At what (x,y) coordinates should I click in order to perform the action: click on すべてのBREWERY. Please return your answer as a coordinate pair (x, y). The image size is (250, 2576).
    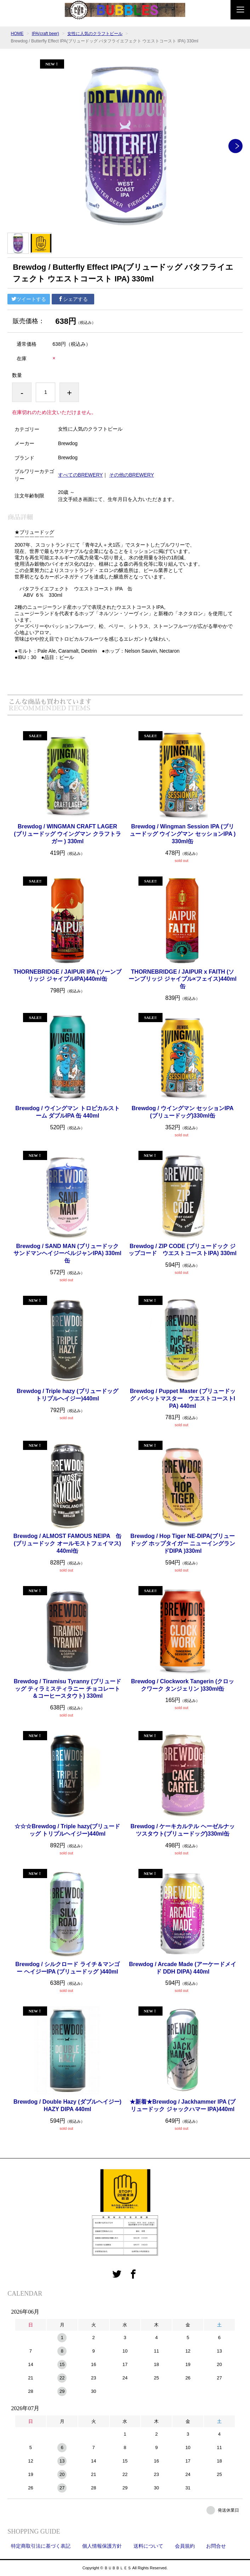
    Looking at the image, I should click on (80, 475).